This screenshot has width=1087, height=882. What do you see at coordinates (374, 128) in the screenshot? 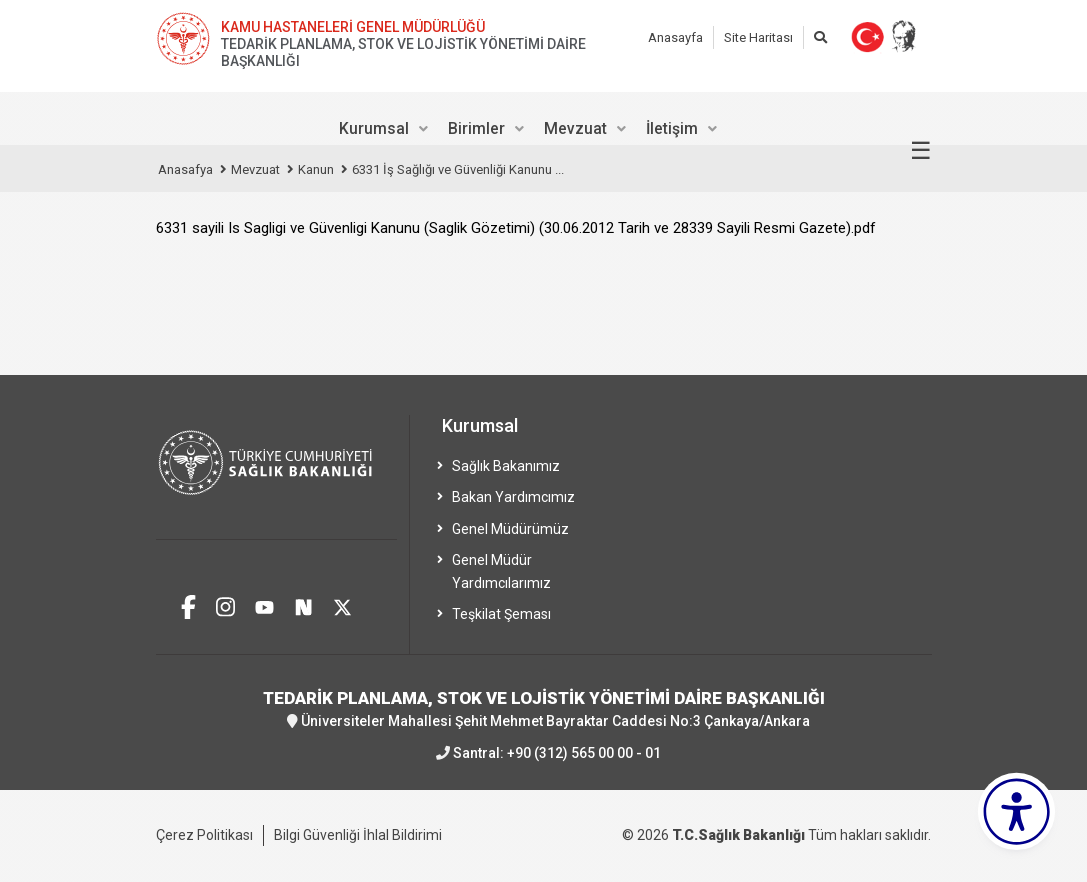
I see `Kurumsal [menuitem]` at bounding box center [374, 128].